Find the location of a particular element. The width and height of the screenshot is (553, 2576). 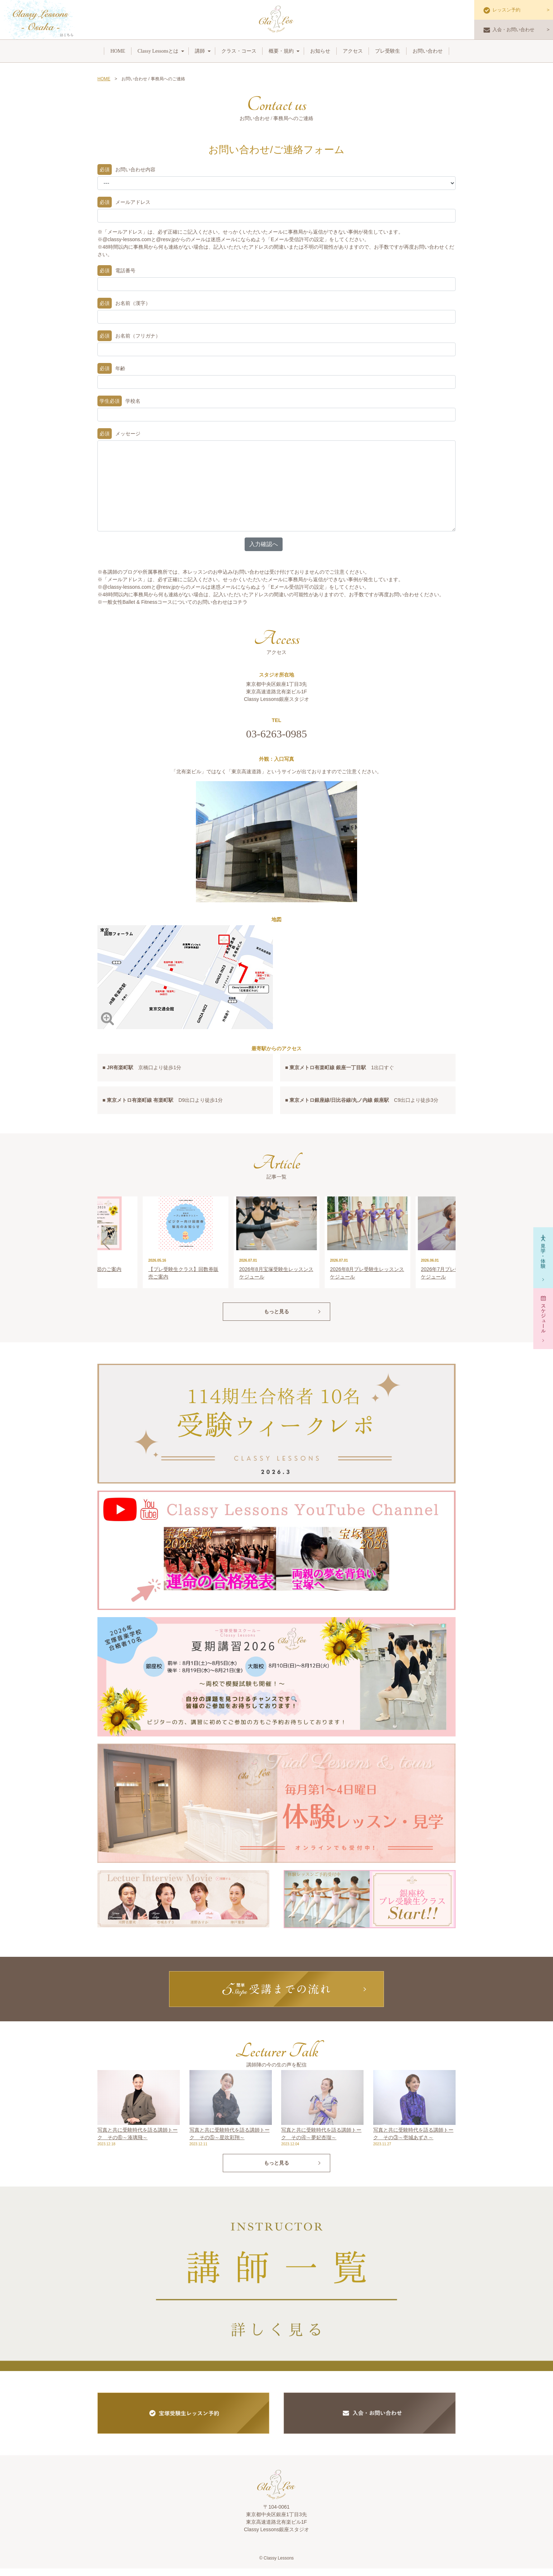

一般女性Ballet & Fitnessコースについてのお問い合わせはコチラ is located at coordinates (174, 602).